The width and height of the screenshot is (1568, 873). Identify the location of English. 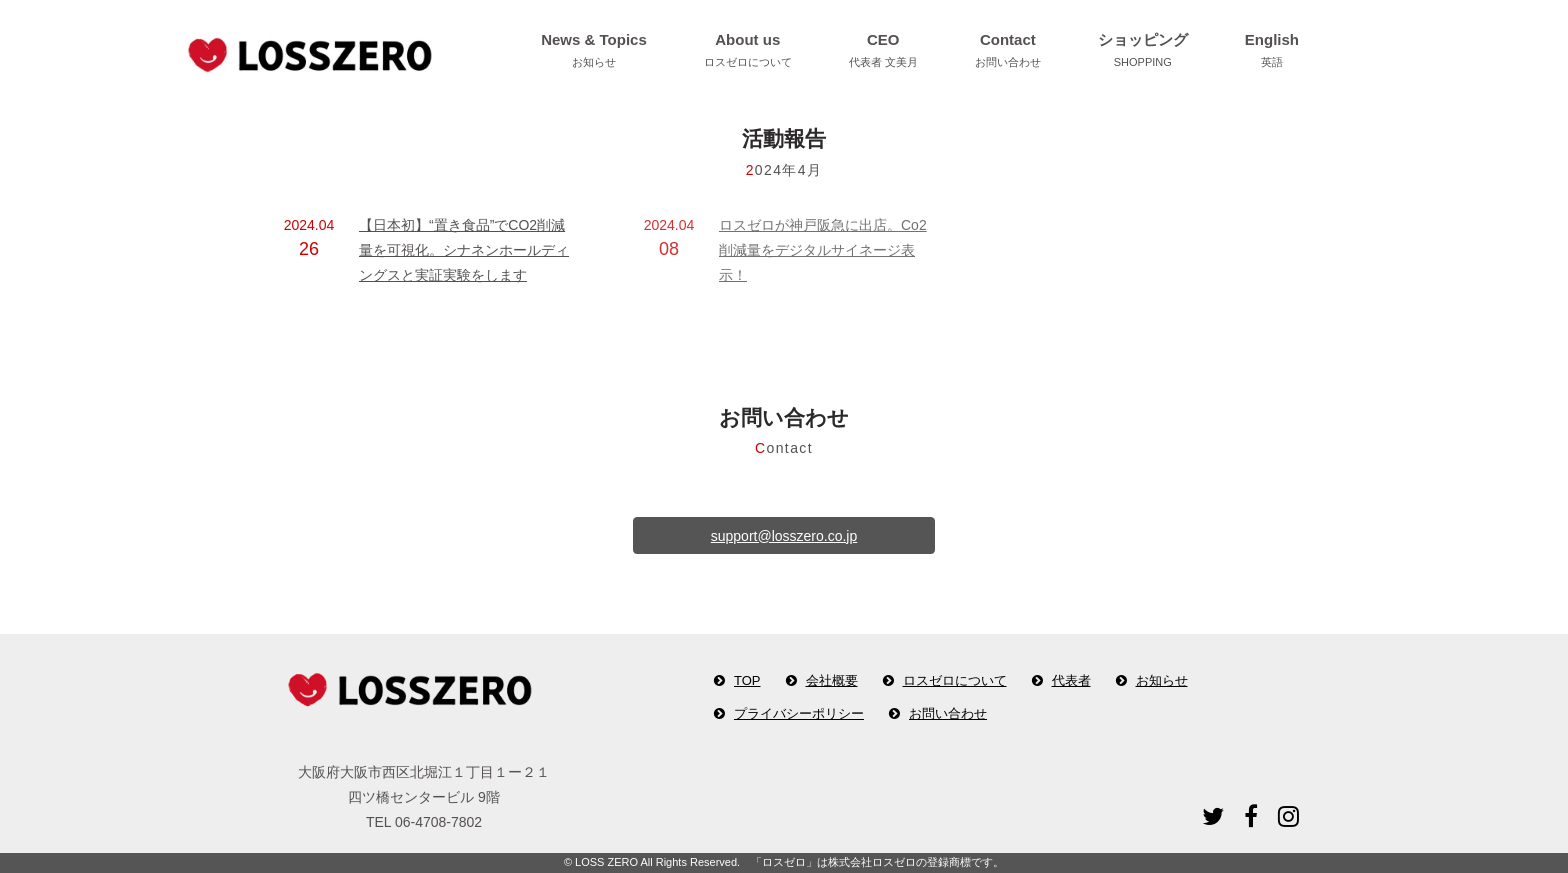
(1272, 52).